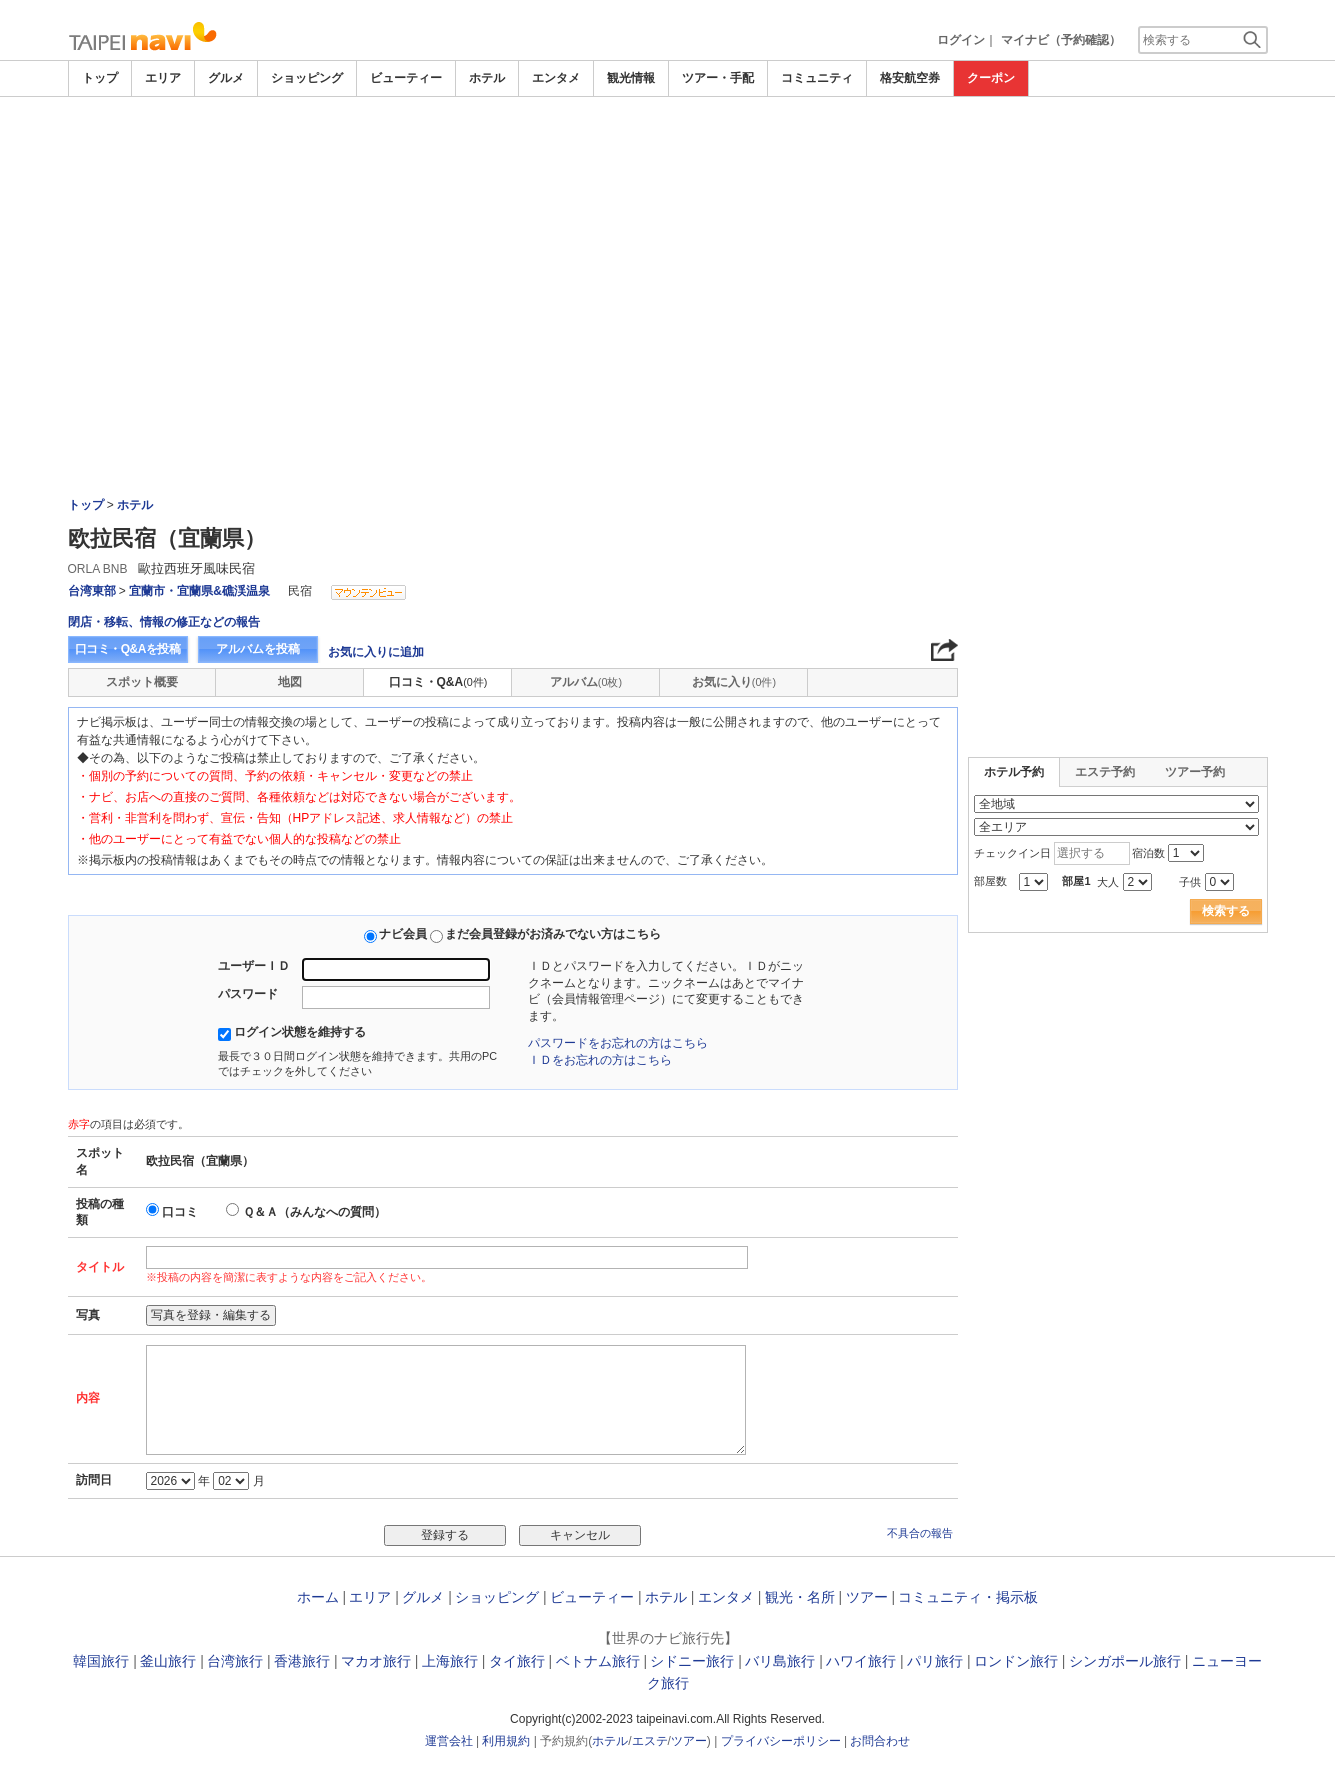 The width and height of the screenshot is (1335, 1779). What do you see at coordinates (376, 1661) in the screenshot?
I see `マカオ旅行` at bounding box center [376, 1661].